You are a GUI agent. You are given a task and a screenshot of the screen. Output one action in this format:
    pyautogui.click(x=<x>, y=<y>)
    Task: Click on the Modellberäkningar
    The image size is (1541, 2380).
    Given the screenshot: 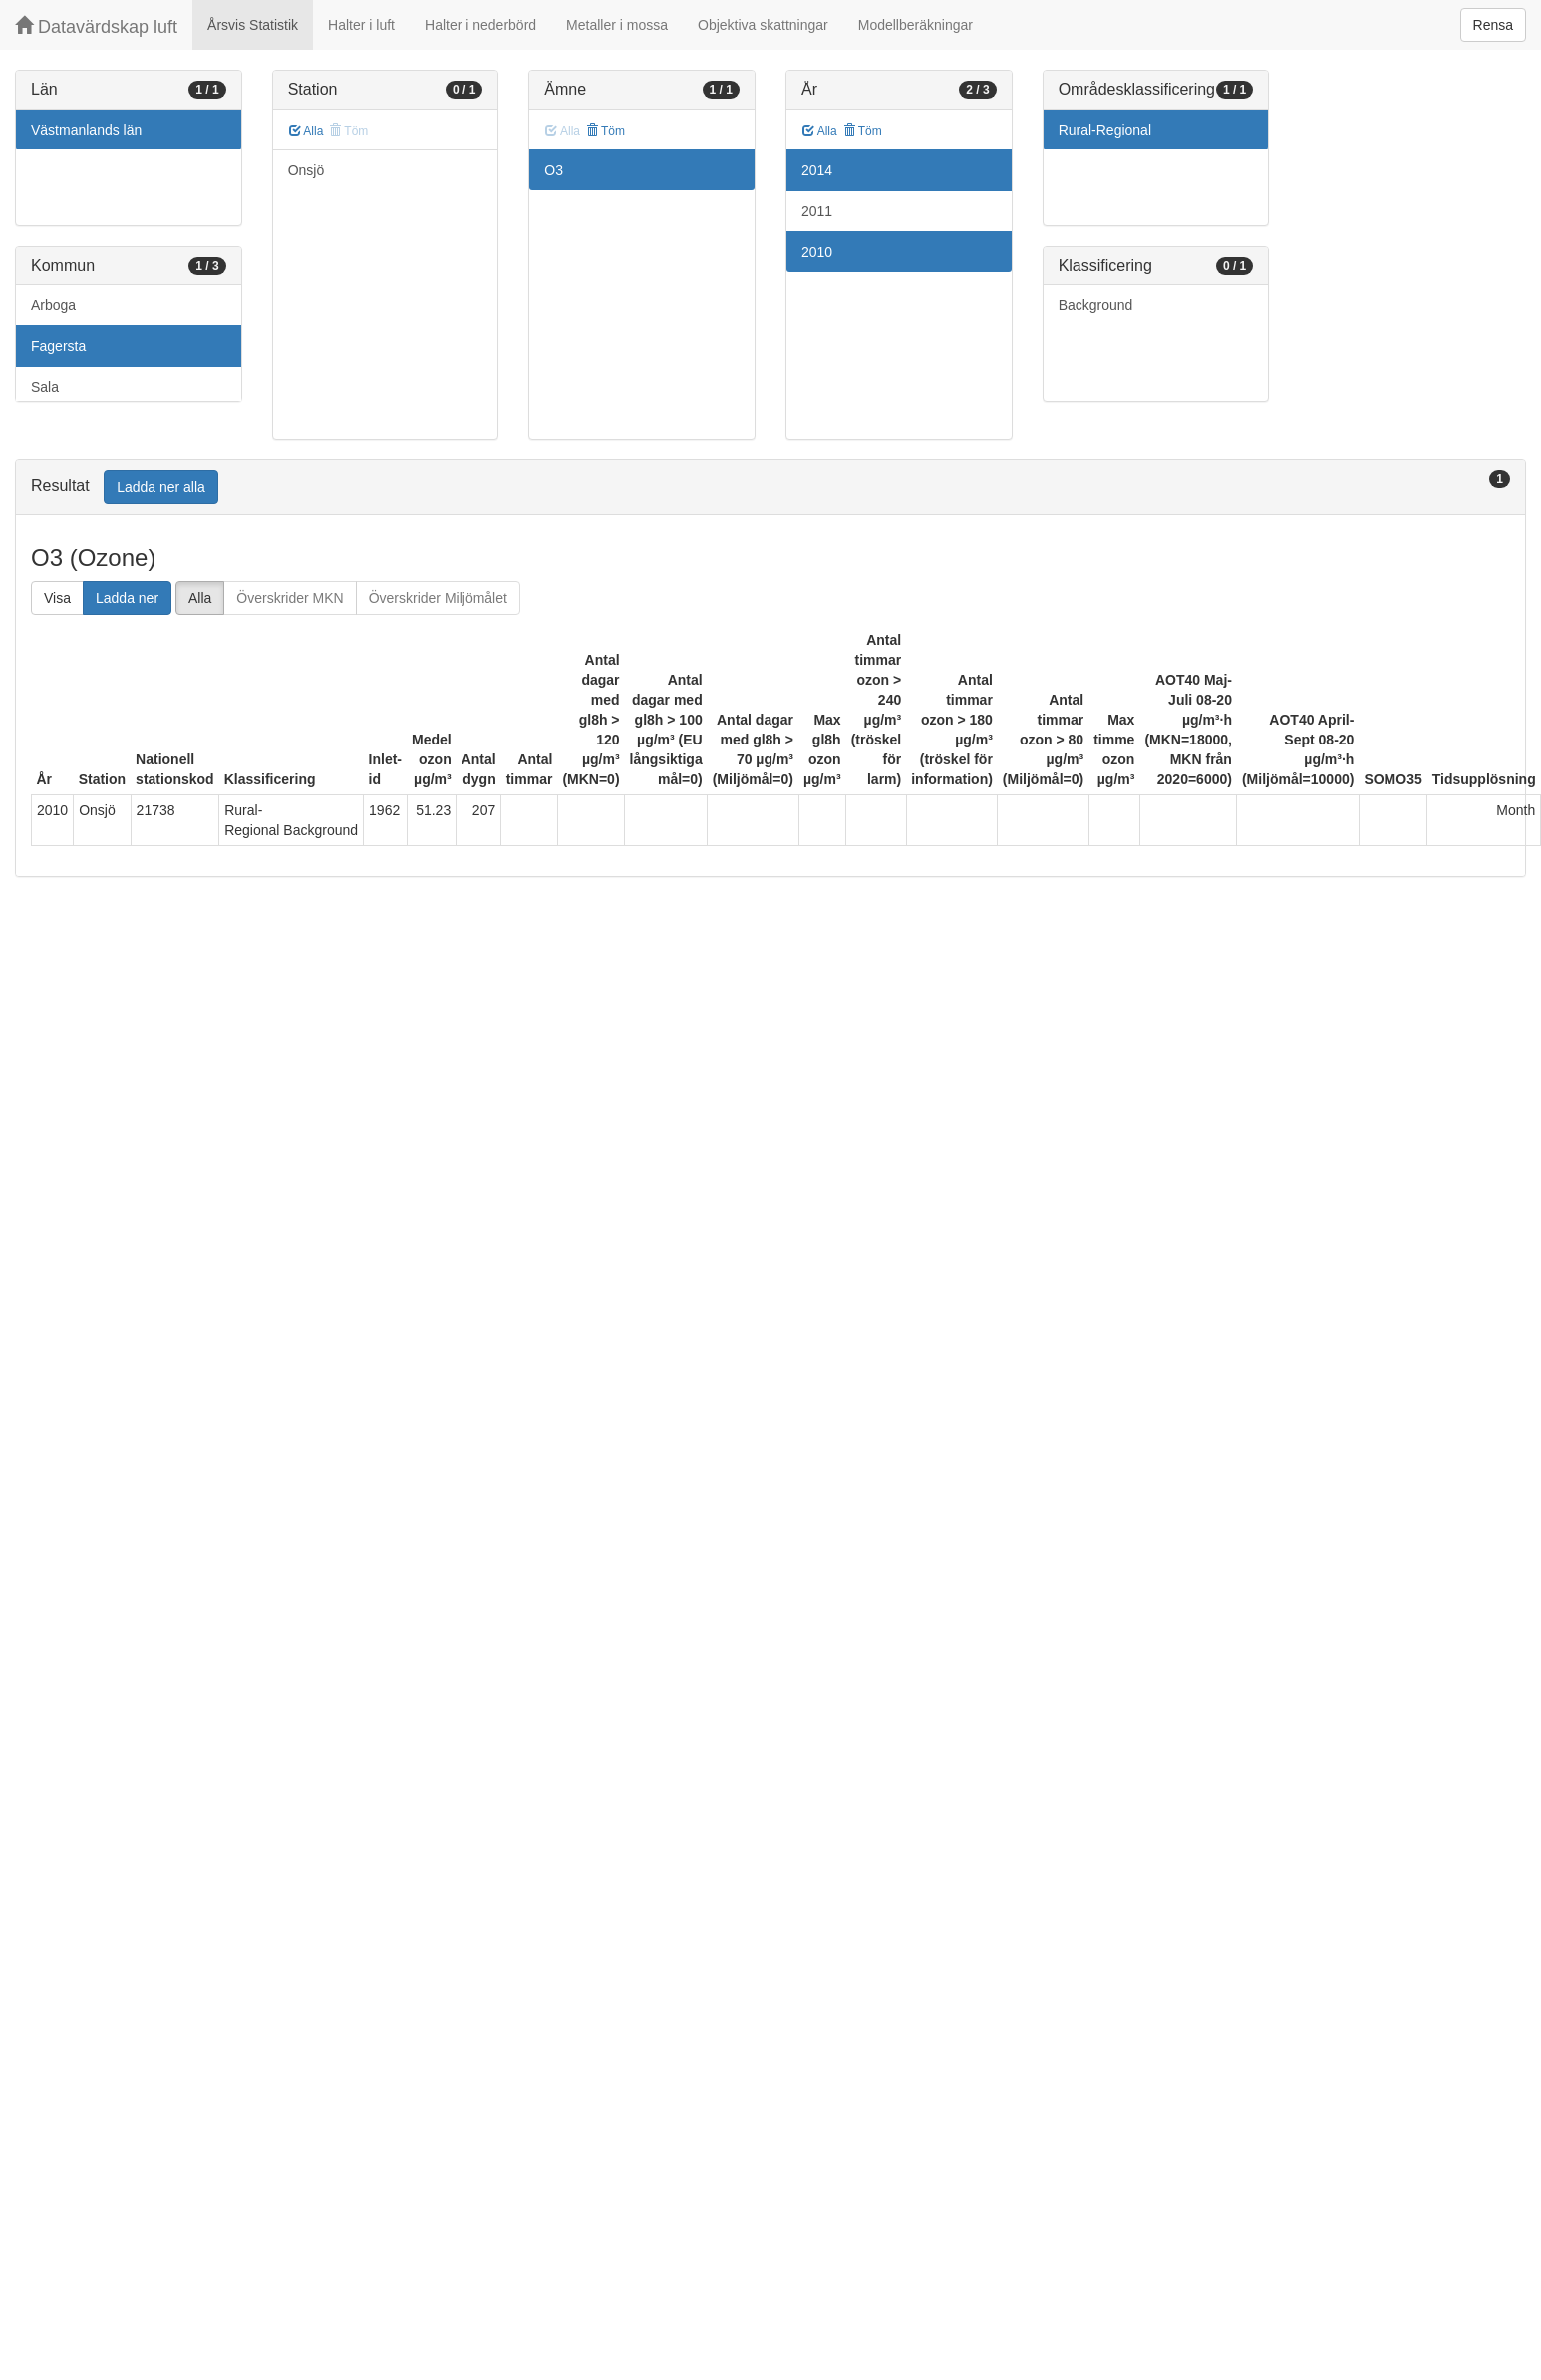 What is the action you would take?
    pyautogui.click(x=915, y=25)
    